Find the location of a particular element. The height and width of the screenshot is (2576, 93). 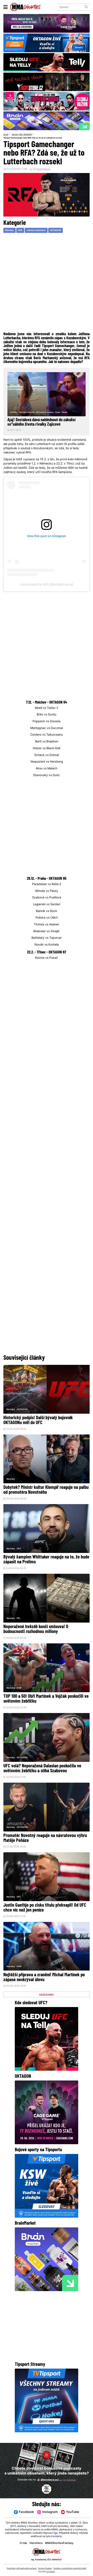

UFC volá? Neporažená Dalaslan poskočila ve světovém žebříčku a stíhá Szabovou is located at coordinates (42, 1773).